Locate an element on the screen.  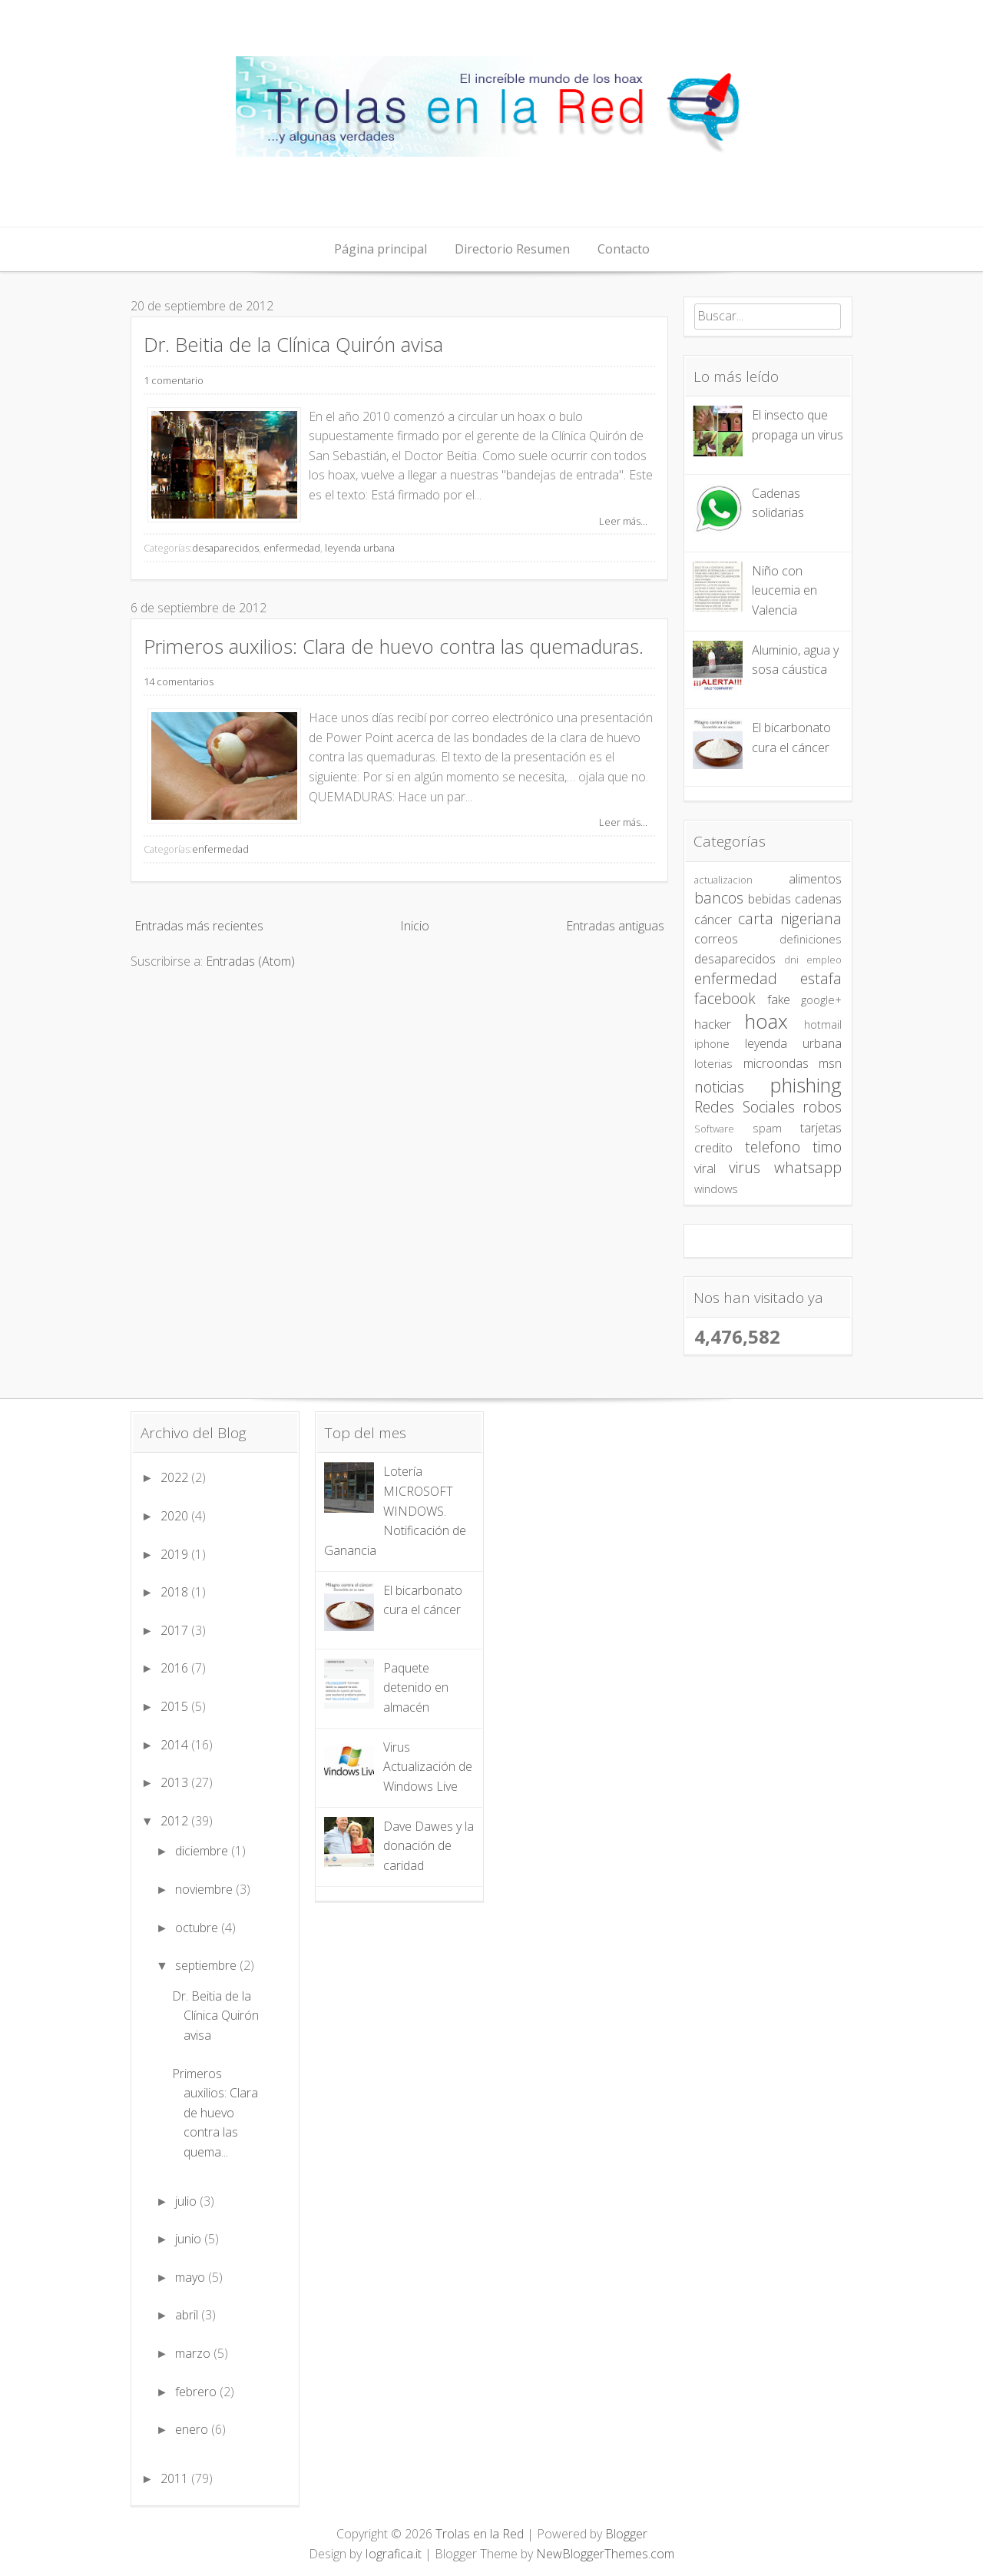
febrero is located at coordinates (197, 2391).